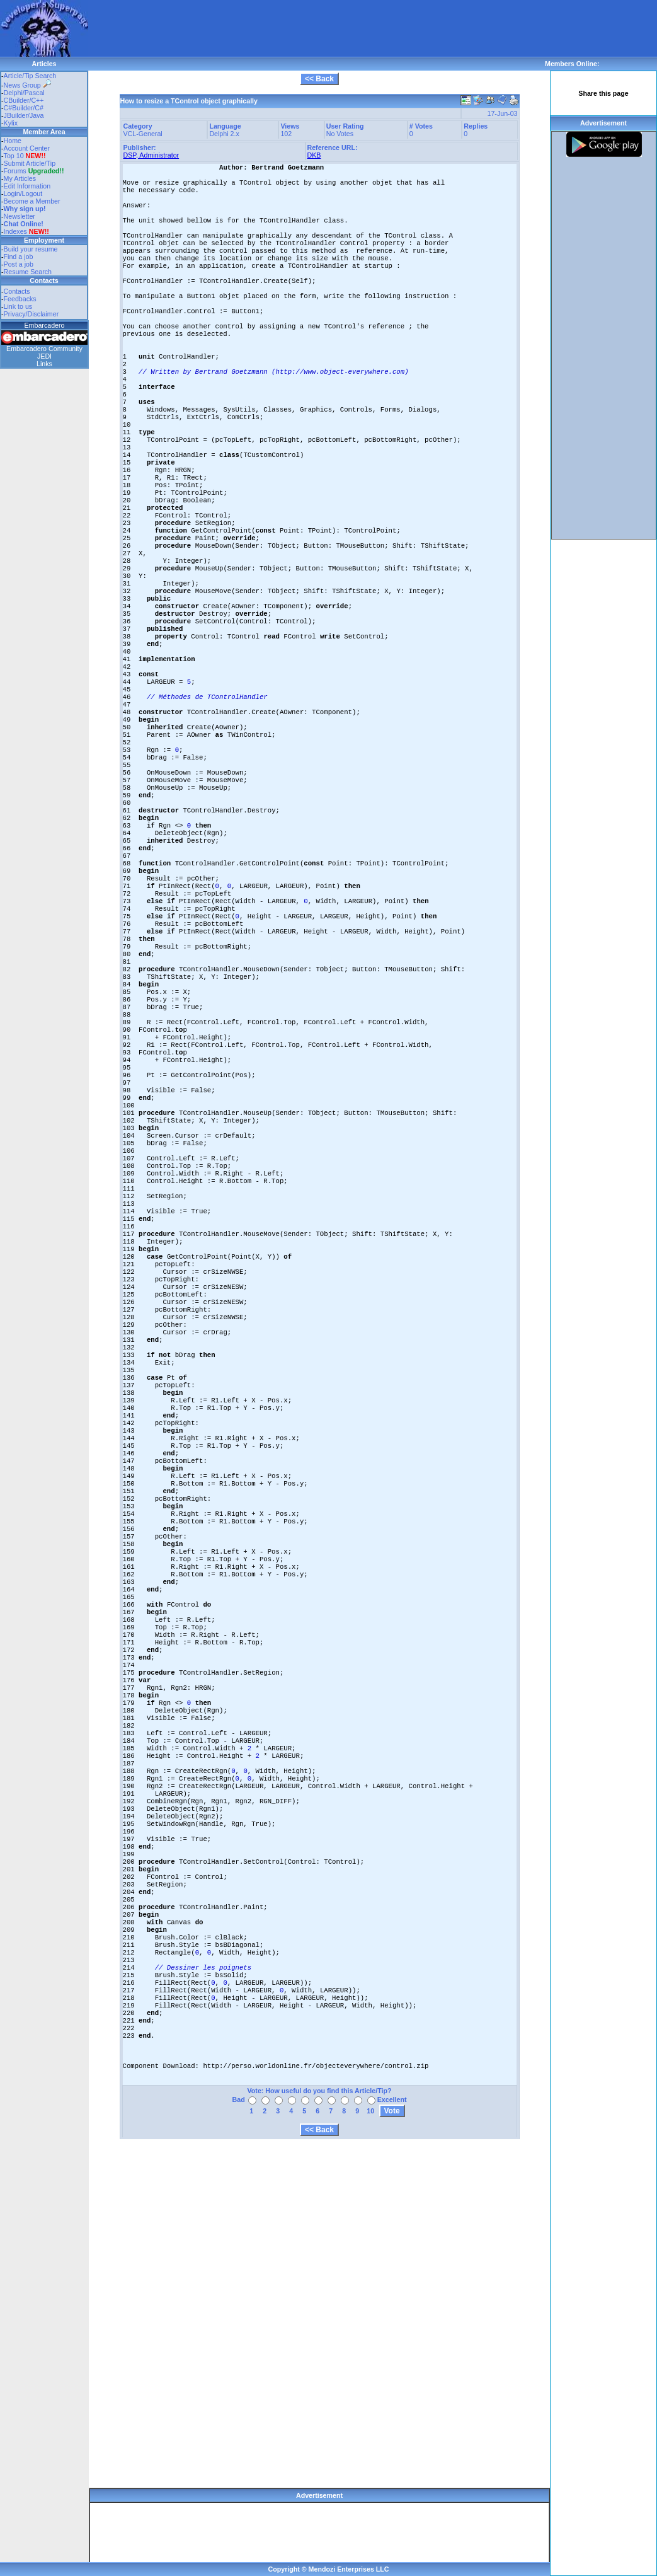 The image size is (657, 2576). Describe the element at coordinates (18, 264) in the screenshot. I see `Post a job` at that location.